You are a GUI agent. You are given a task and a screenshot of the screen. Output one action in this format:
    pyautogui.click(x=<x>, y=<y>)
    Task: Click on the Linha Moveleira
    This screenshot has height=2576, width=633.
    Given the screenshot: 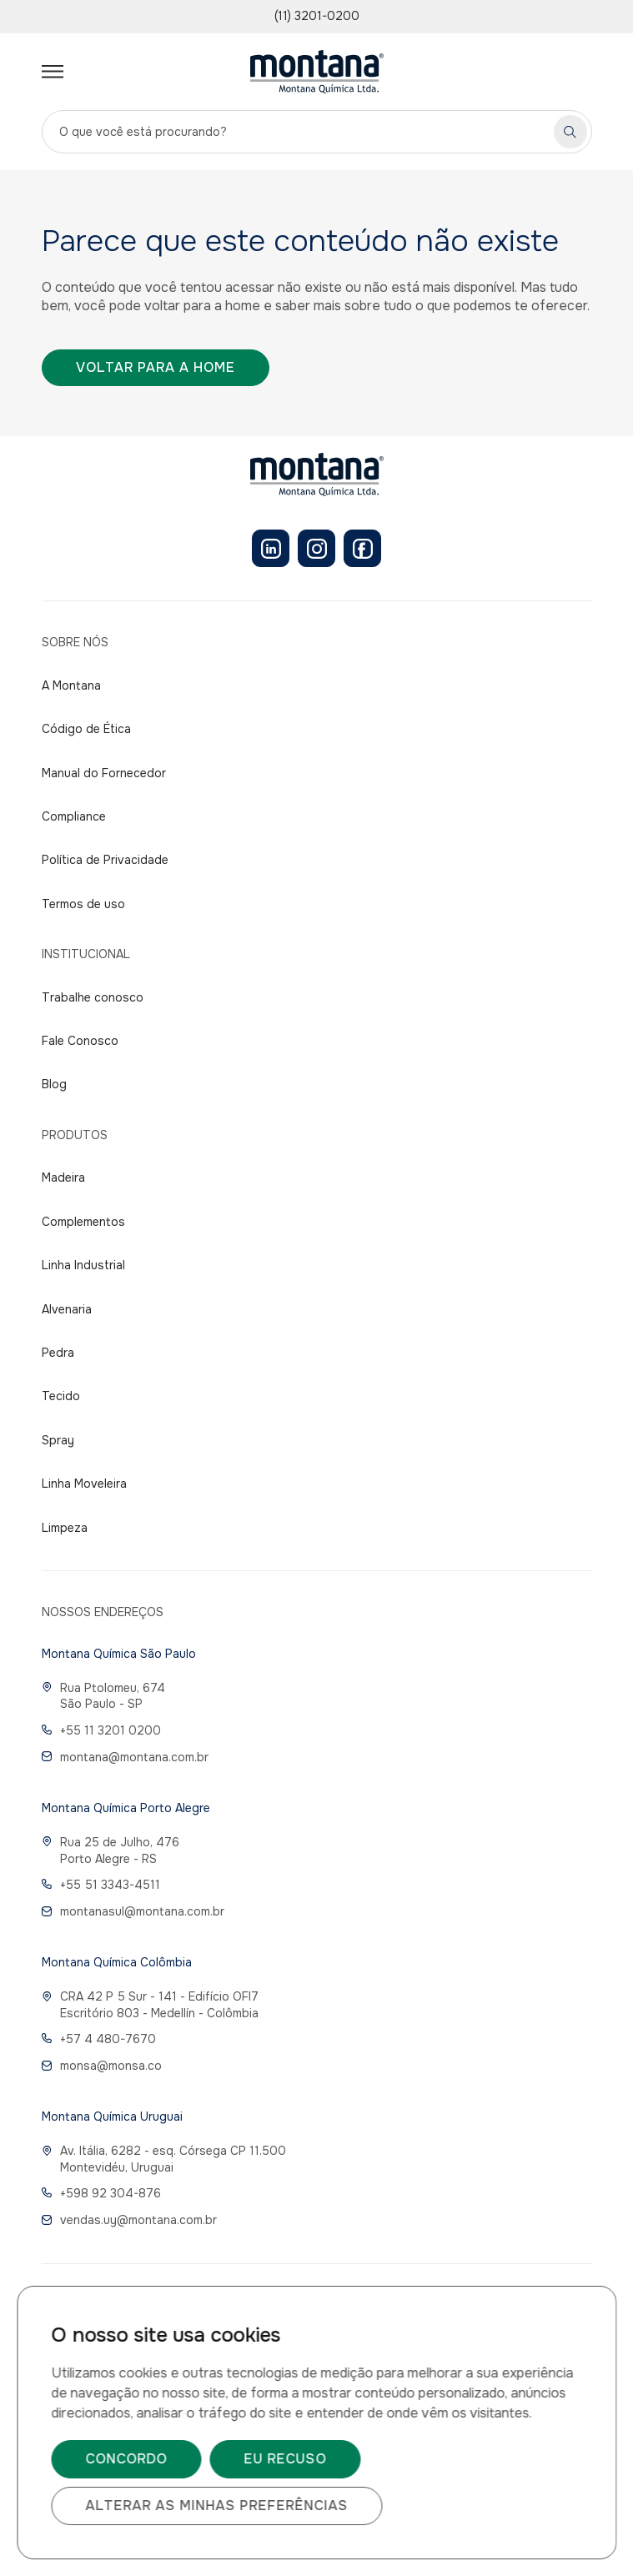 What is the action you would take?
    pyautogui.click(x=84, y=1483)
    